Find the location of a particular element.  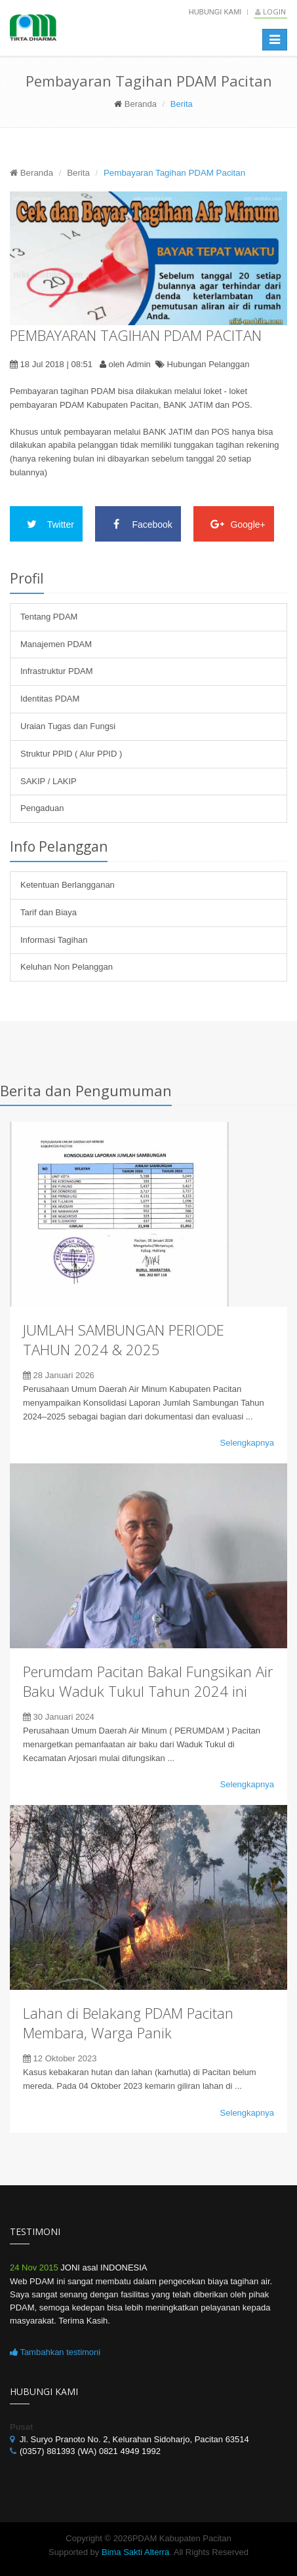

Pengaduan is located at coordinates (42, 808).